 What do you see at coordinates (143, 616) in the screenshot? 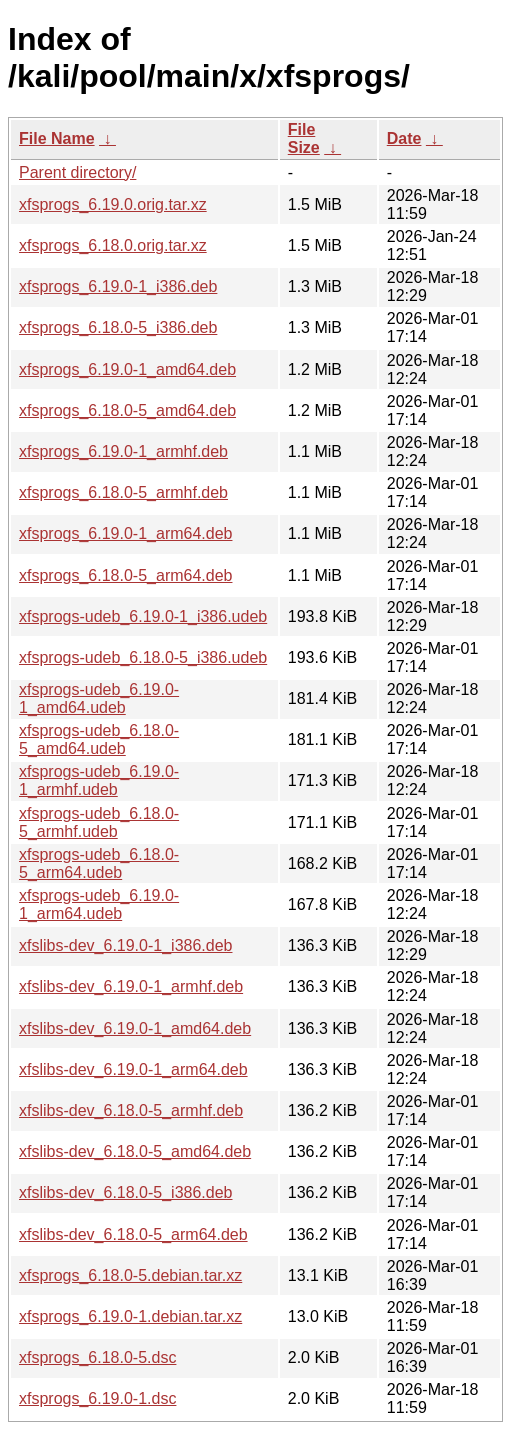
I see `xfsprogs-udeb_6.19.0-1_i386.udeb` at bounding box center [143, 616].